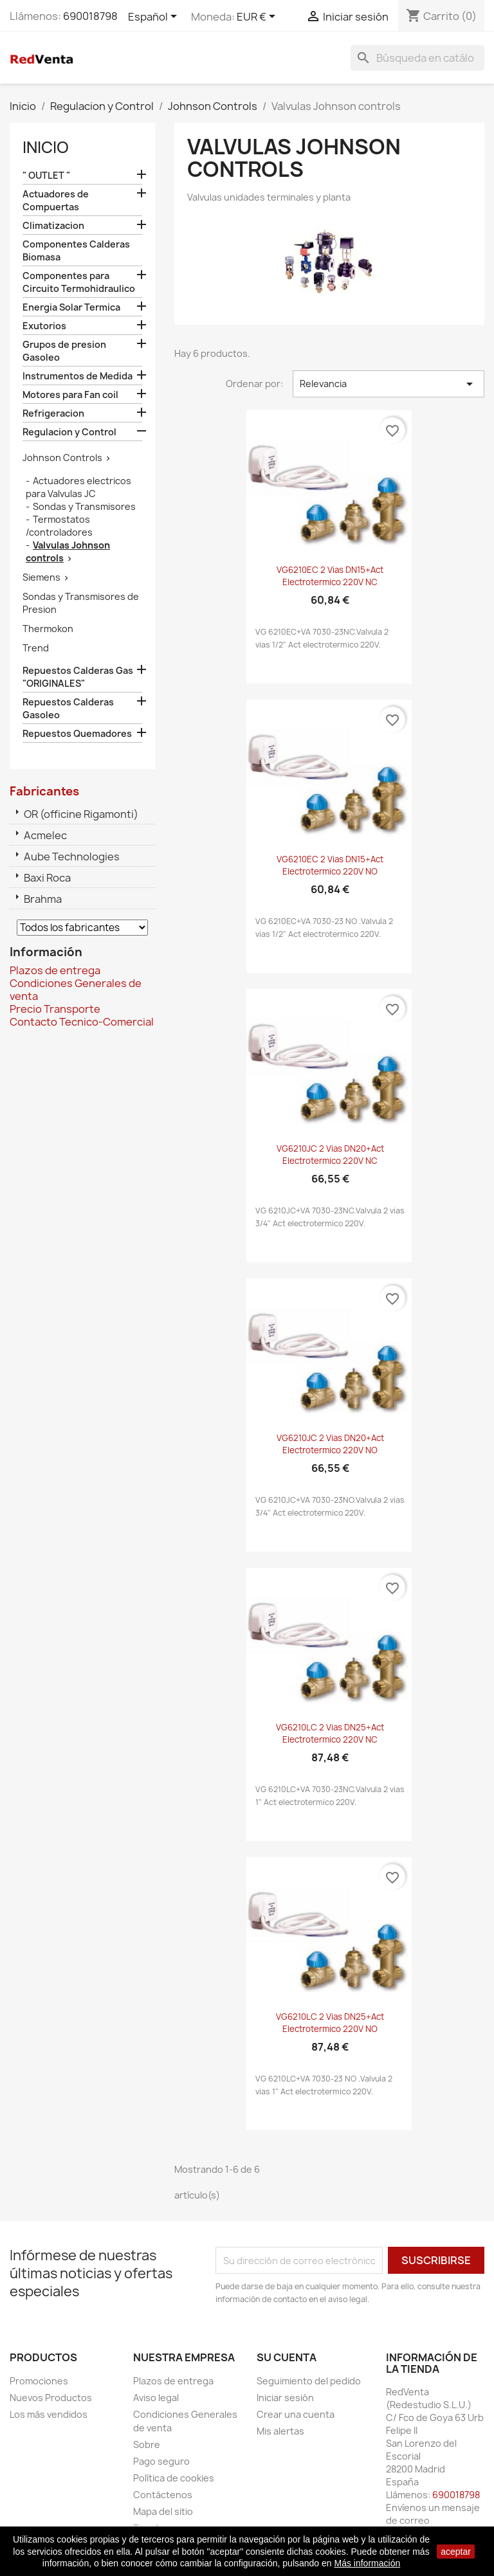 The width and height of the screenshot is (494, 2576). Describe the element at coordinates (45, 835) in the screenshot. I see `Acmelec` at that location.